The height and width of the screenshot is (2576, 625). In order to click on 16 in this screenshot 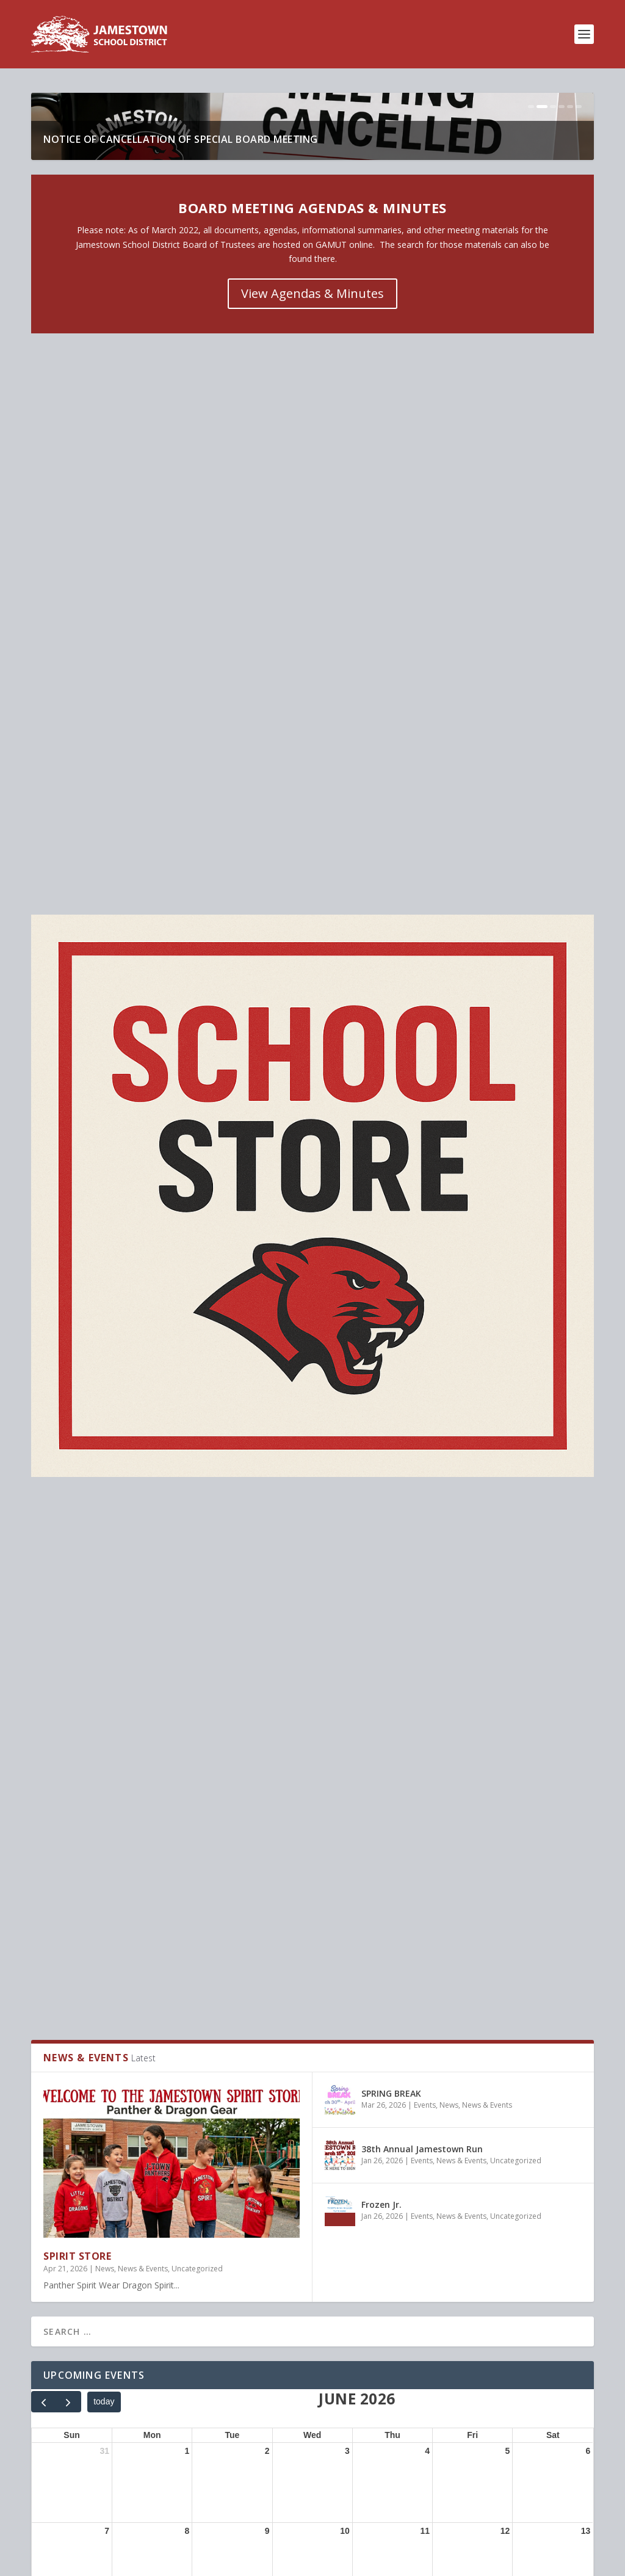, I will do `click(265, 1756)`.